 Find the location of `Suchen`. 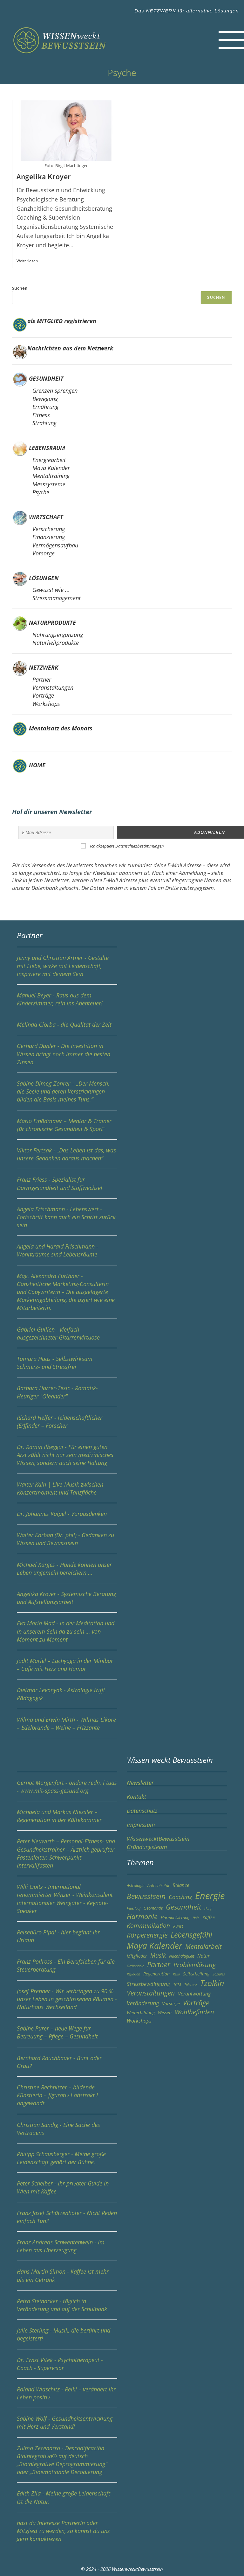

Suchen is located at coordinates (20, 288).